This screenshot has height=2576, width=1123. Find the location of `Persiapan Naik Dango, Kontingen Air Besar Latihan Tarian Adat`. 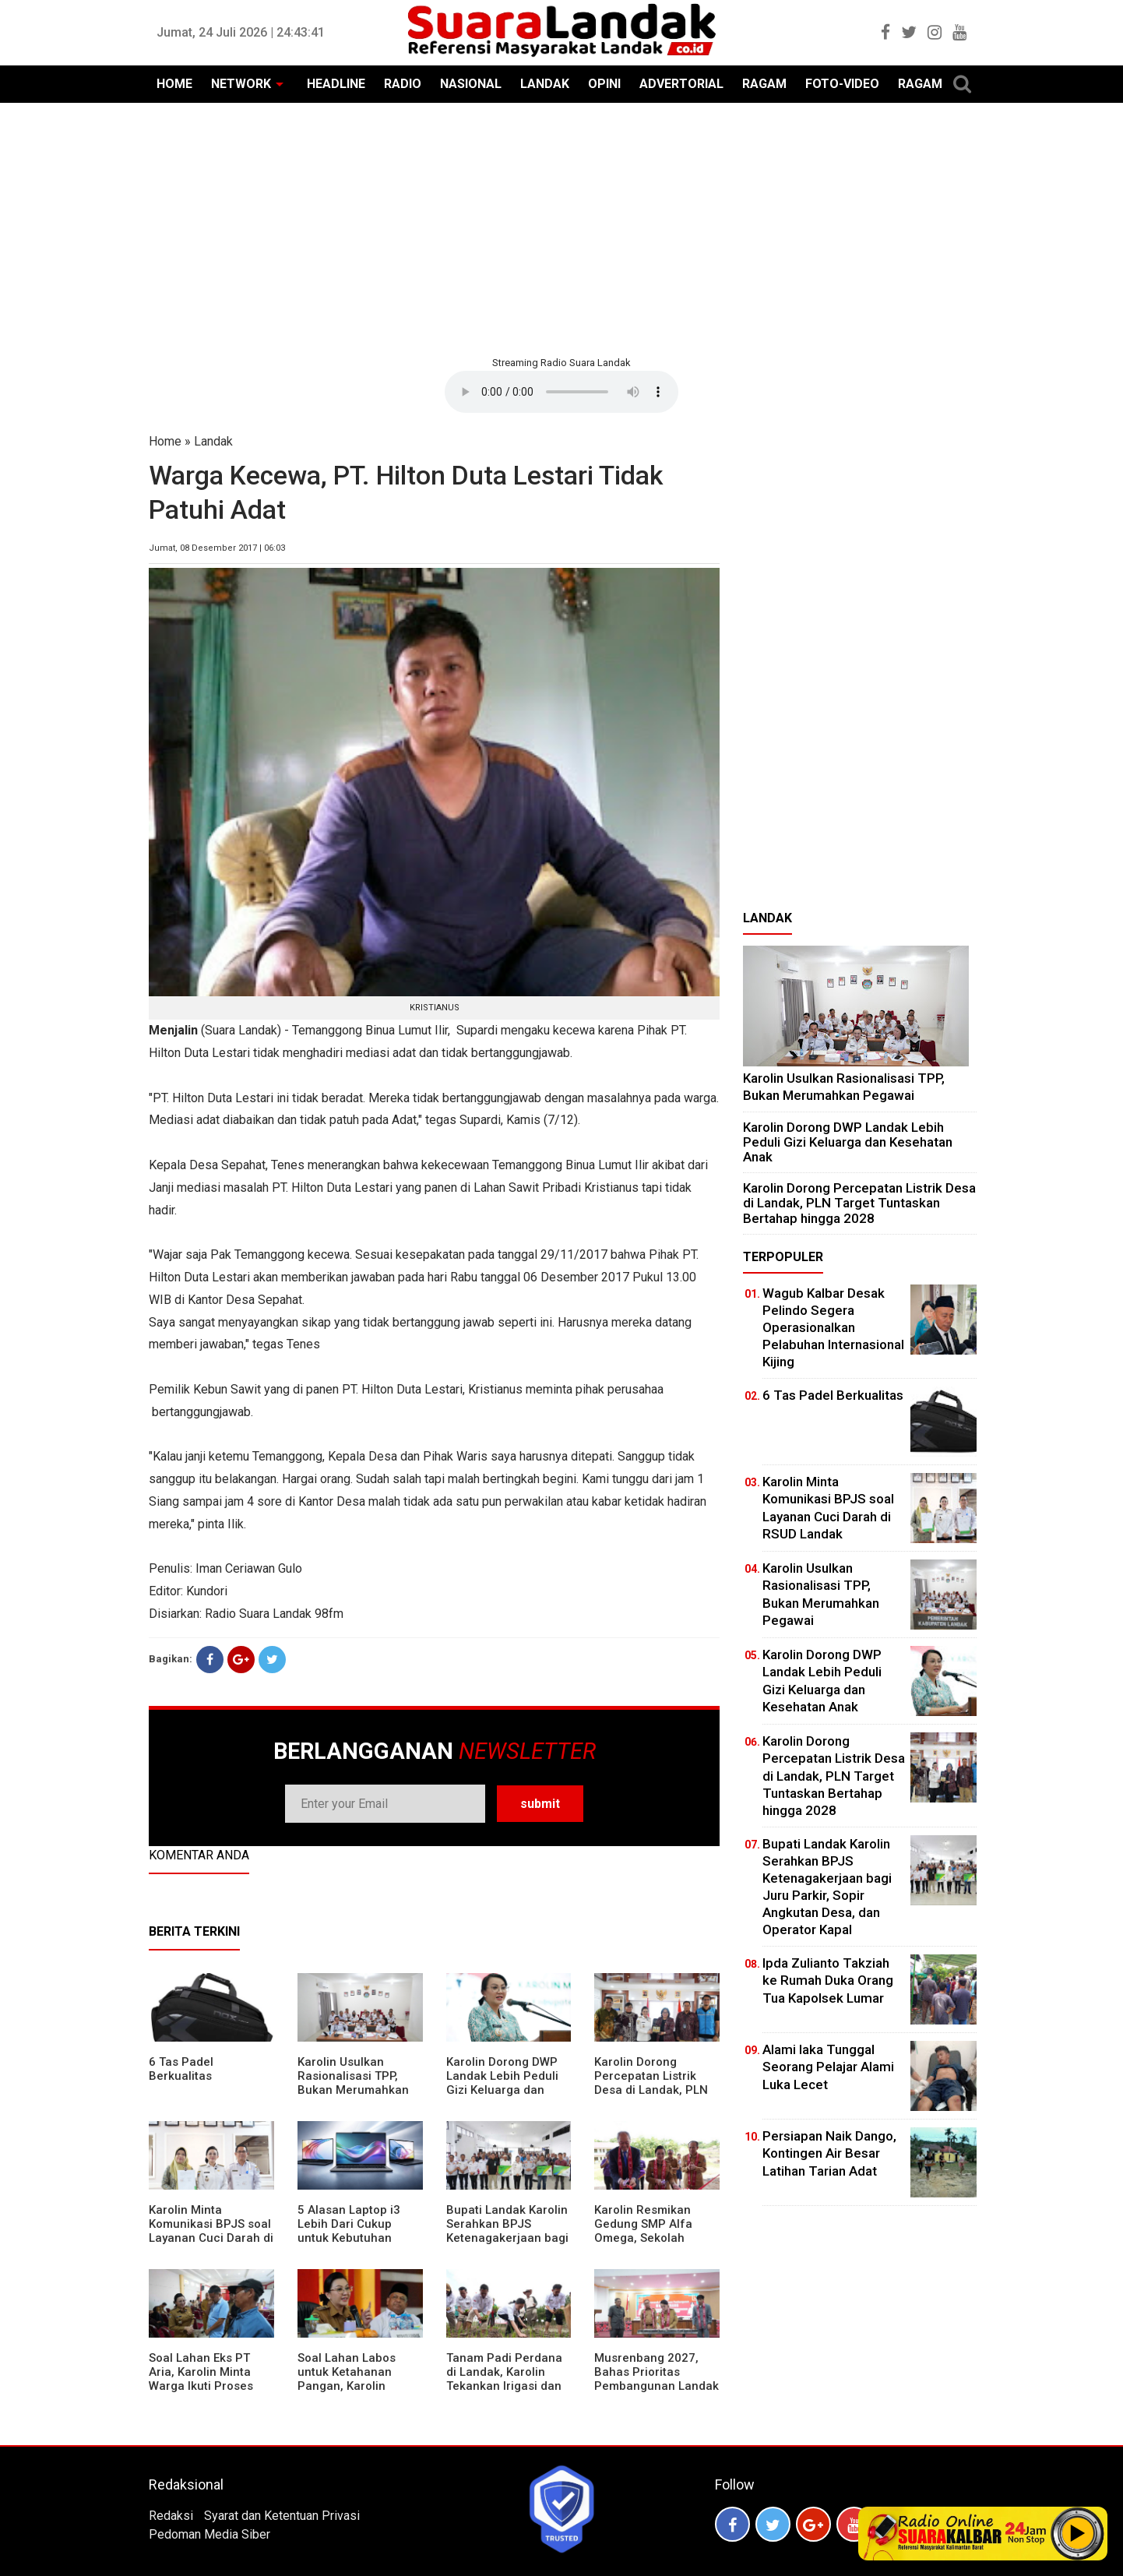

Persiapan Naik Dango, Kontingen Air Besar Latihan Tarian Adat is located at coordinates (829, 2153).